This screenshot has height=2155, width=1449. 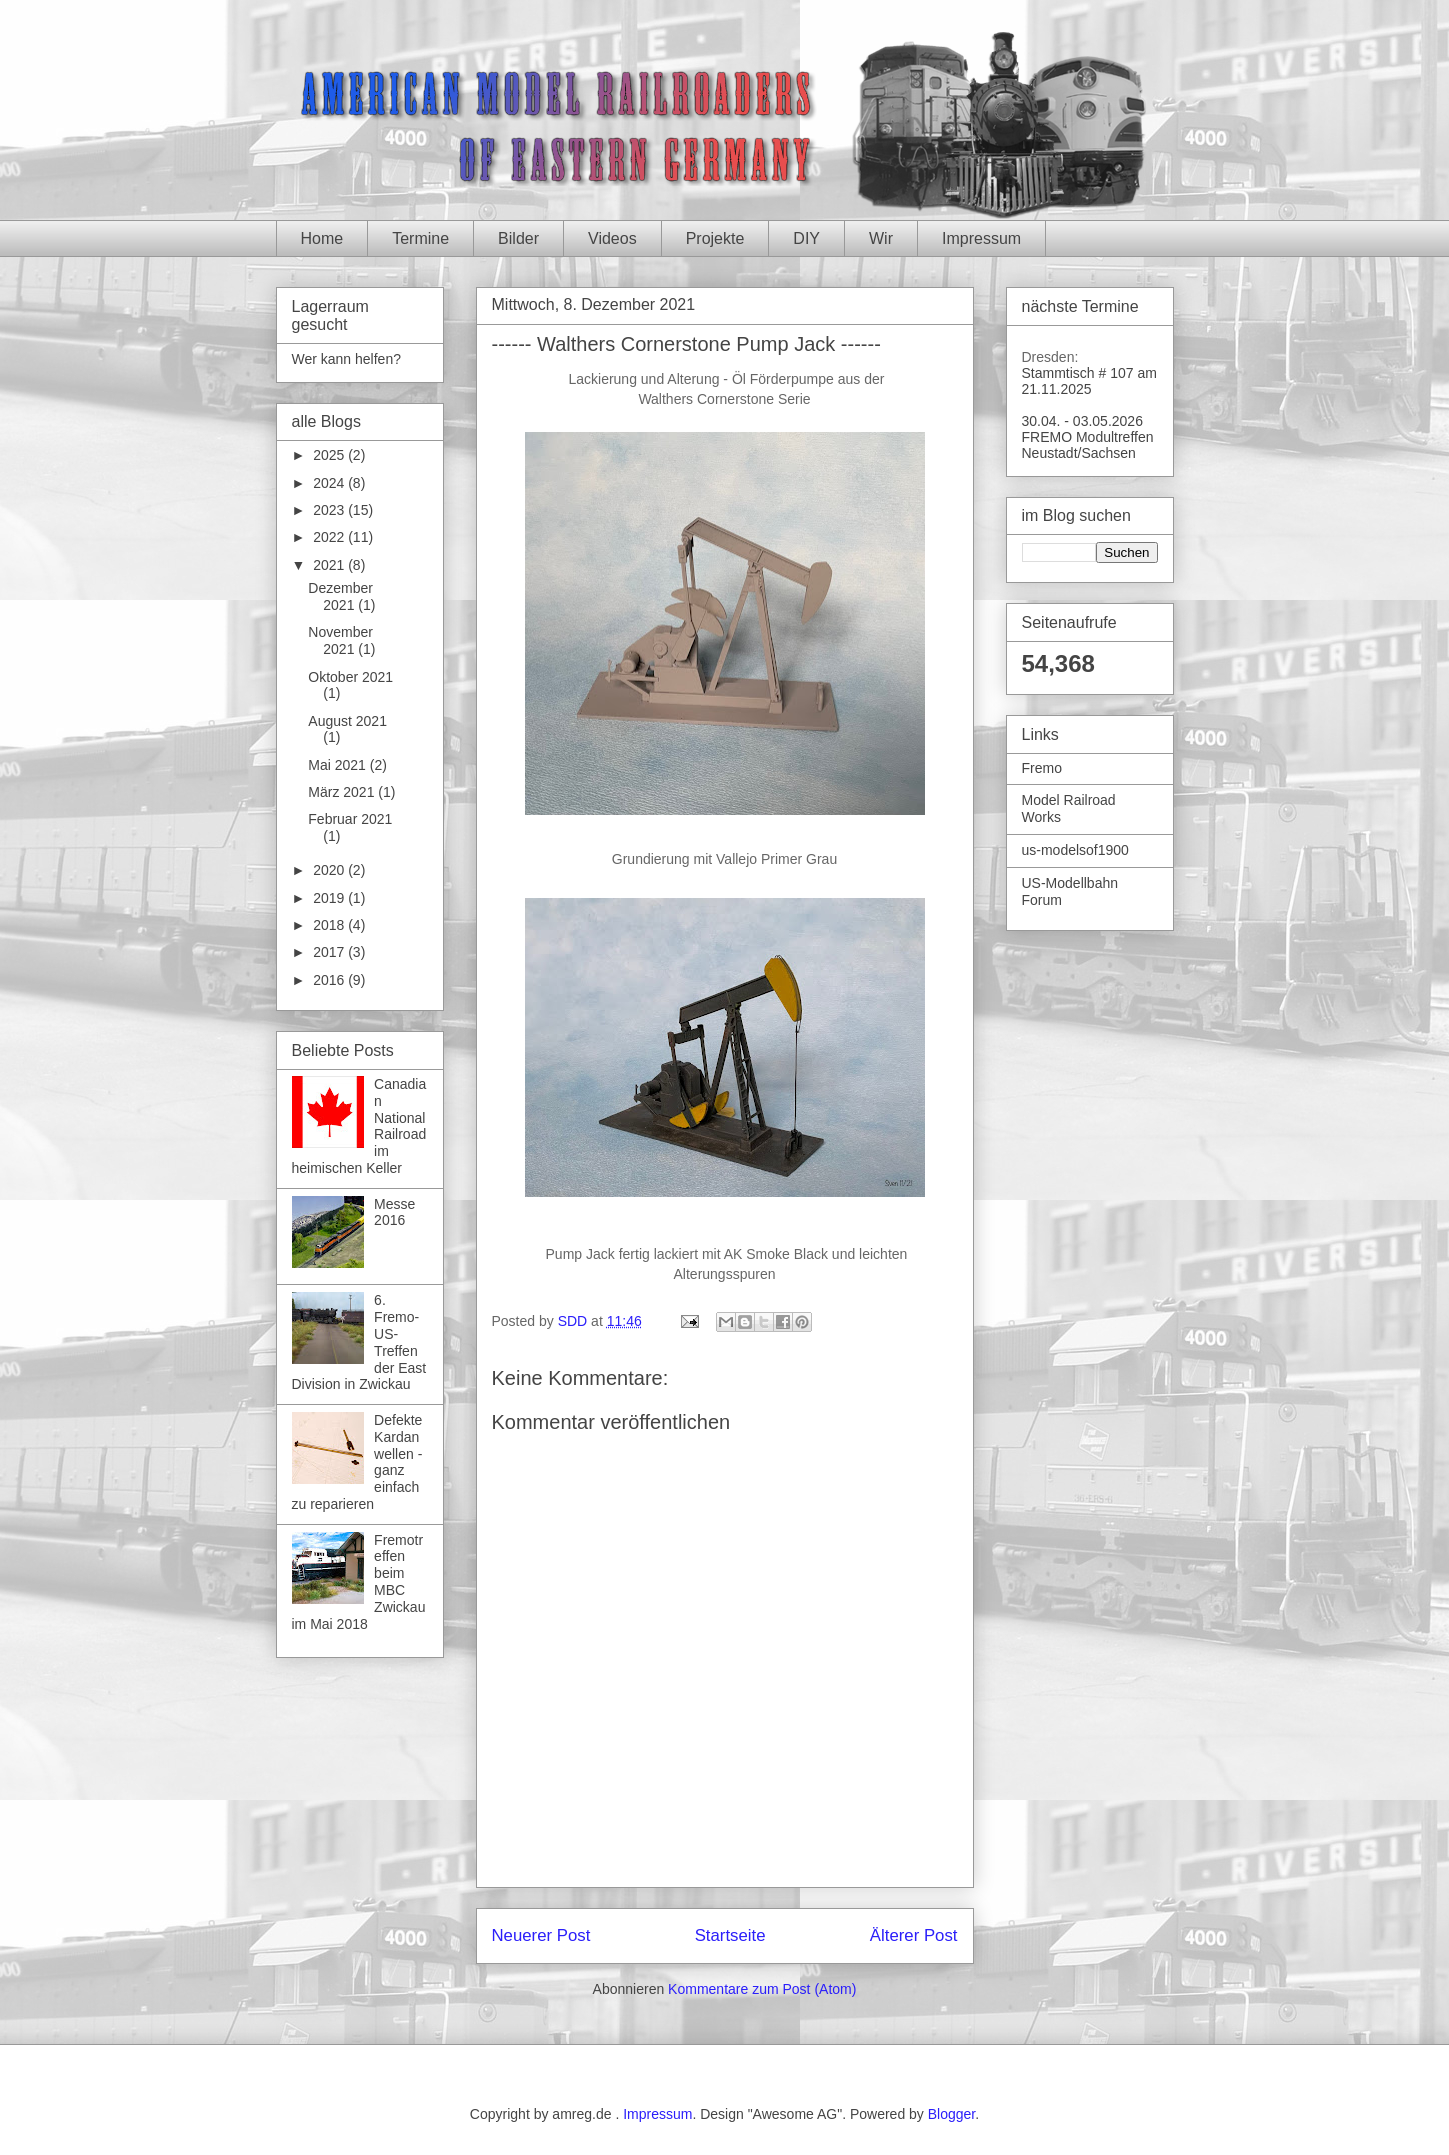 I want to click on DIY, so click(x=806, y=238).